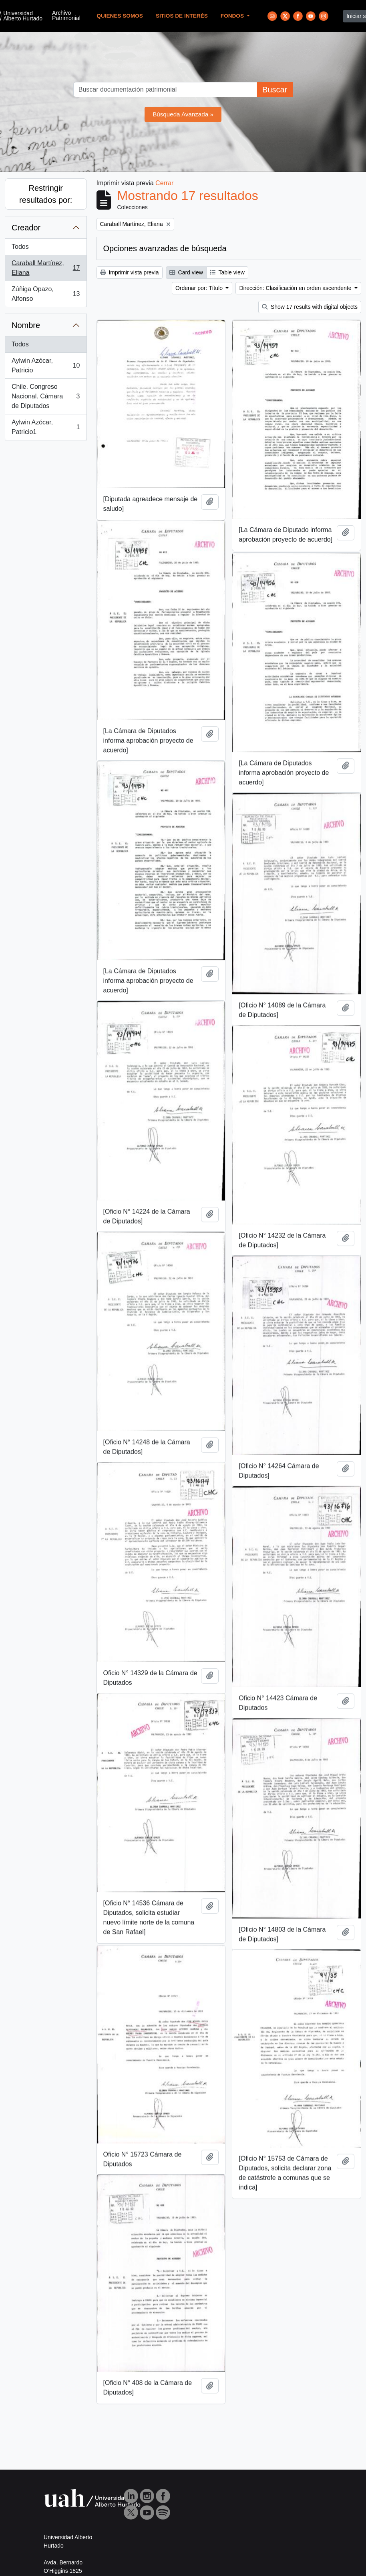  I want to click on Card view, so click(186, 272).